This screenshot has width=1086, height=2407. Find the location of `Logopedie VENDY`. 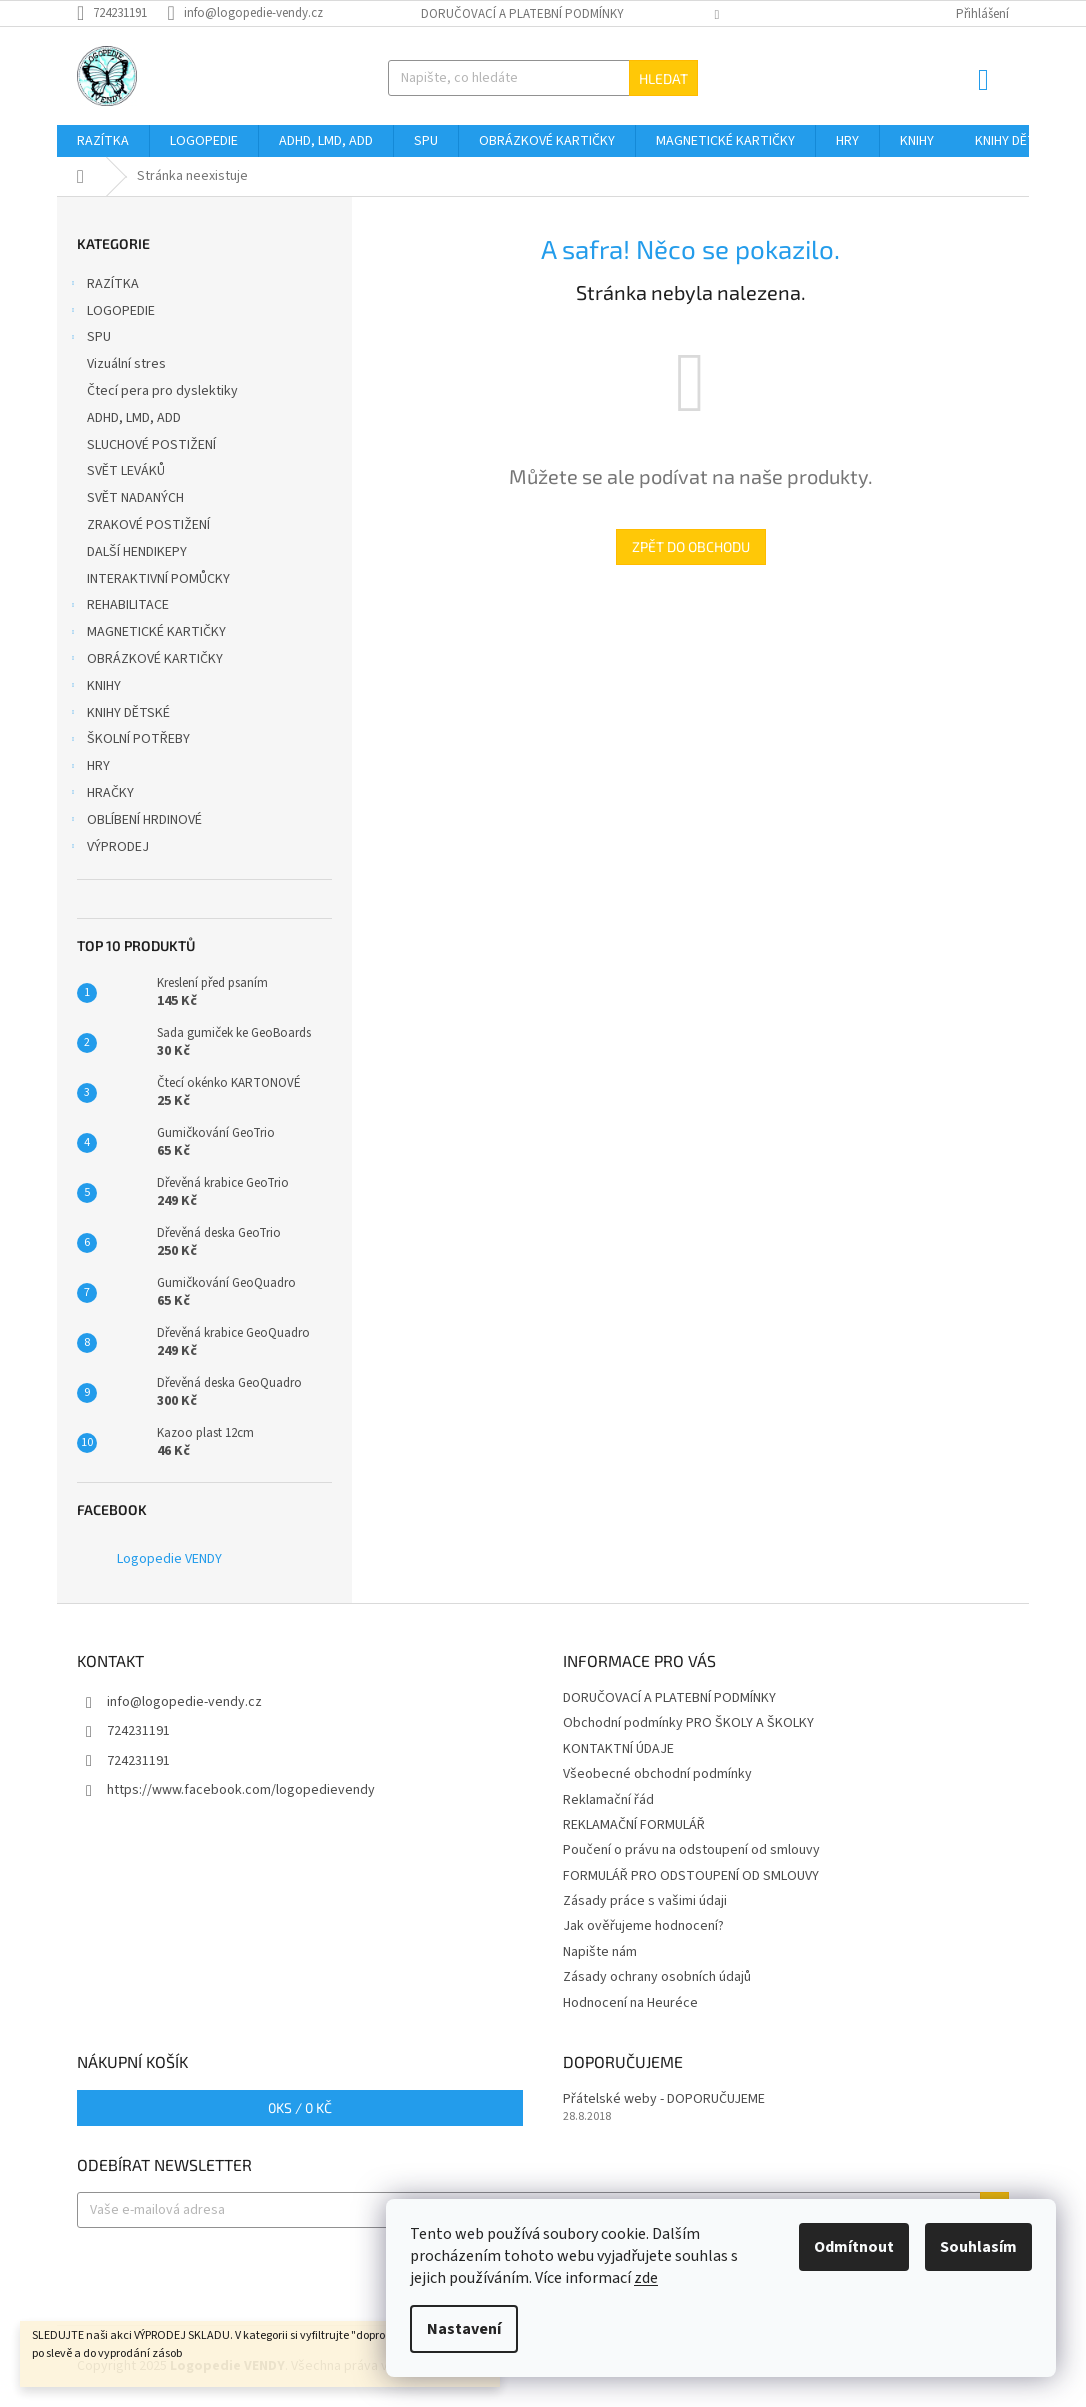

Logopedie VENDY is located at coordinates (169, 1559).